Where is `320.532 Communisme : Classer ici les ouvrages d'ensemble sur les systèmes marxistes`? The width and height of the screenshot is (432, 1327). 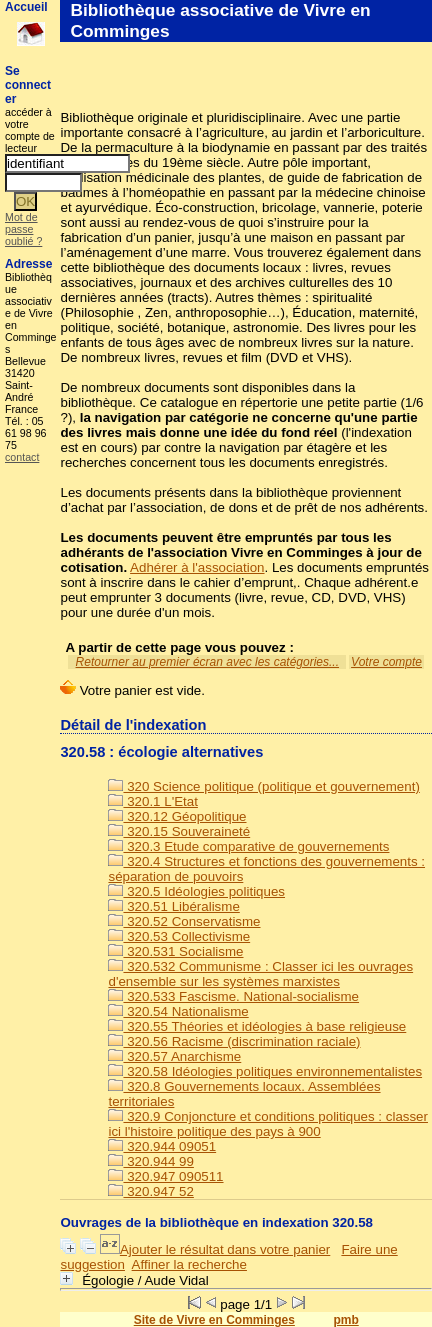
320.532 Communisme : Classer ici les ouvrages d'ensemble sur les systèmes marxistes is located at coordinates (260, 974).